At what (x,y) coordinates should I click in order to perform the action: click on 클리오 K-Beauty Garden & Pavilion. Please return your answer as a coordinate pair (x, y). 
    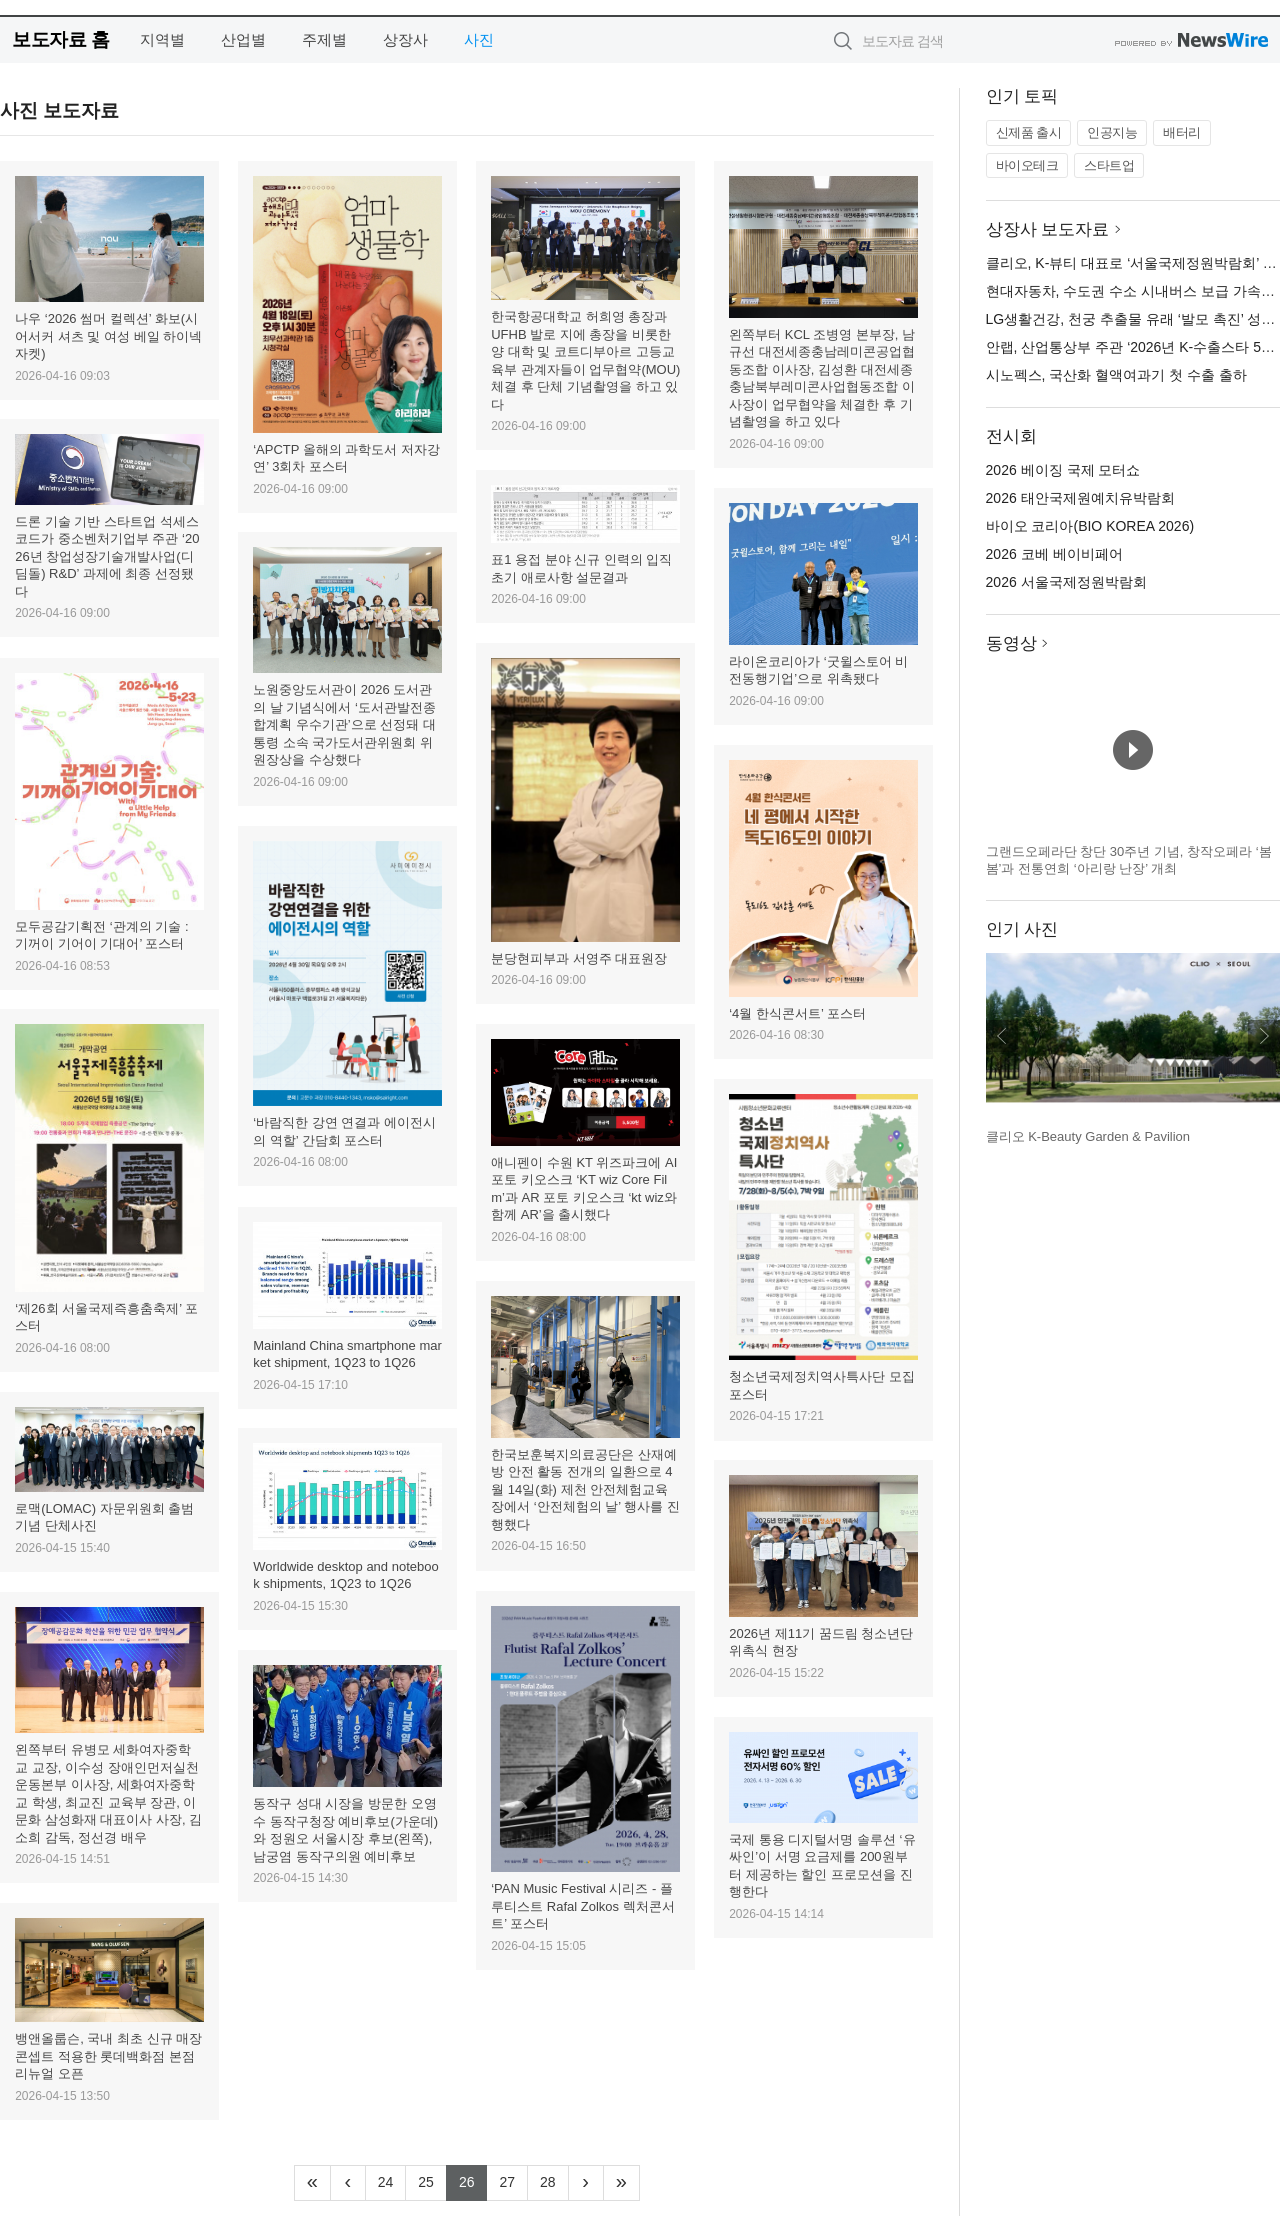
    Looking at the image, I should click on (1088, 1136).